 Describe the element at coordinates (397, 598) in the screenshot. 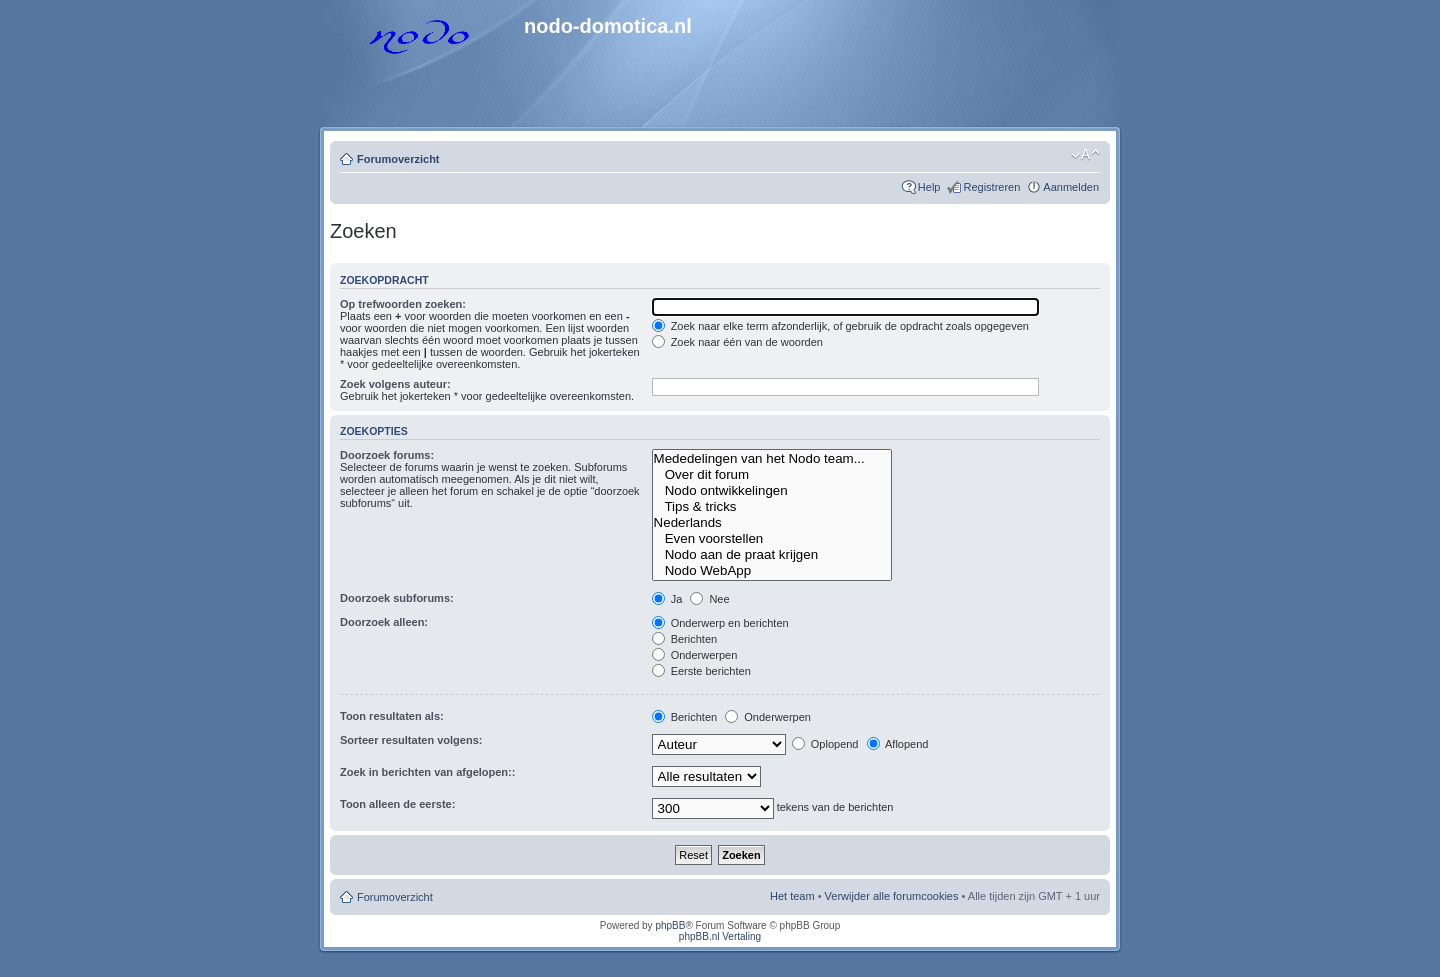

I see `Doorzoek subforums:` at that location.